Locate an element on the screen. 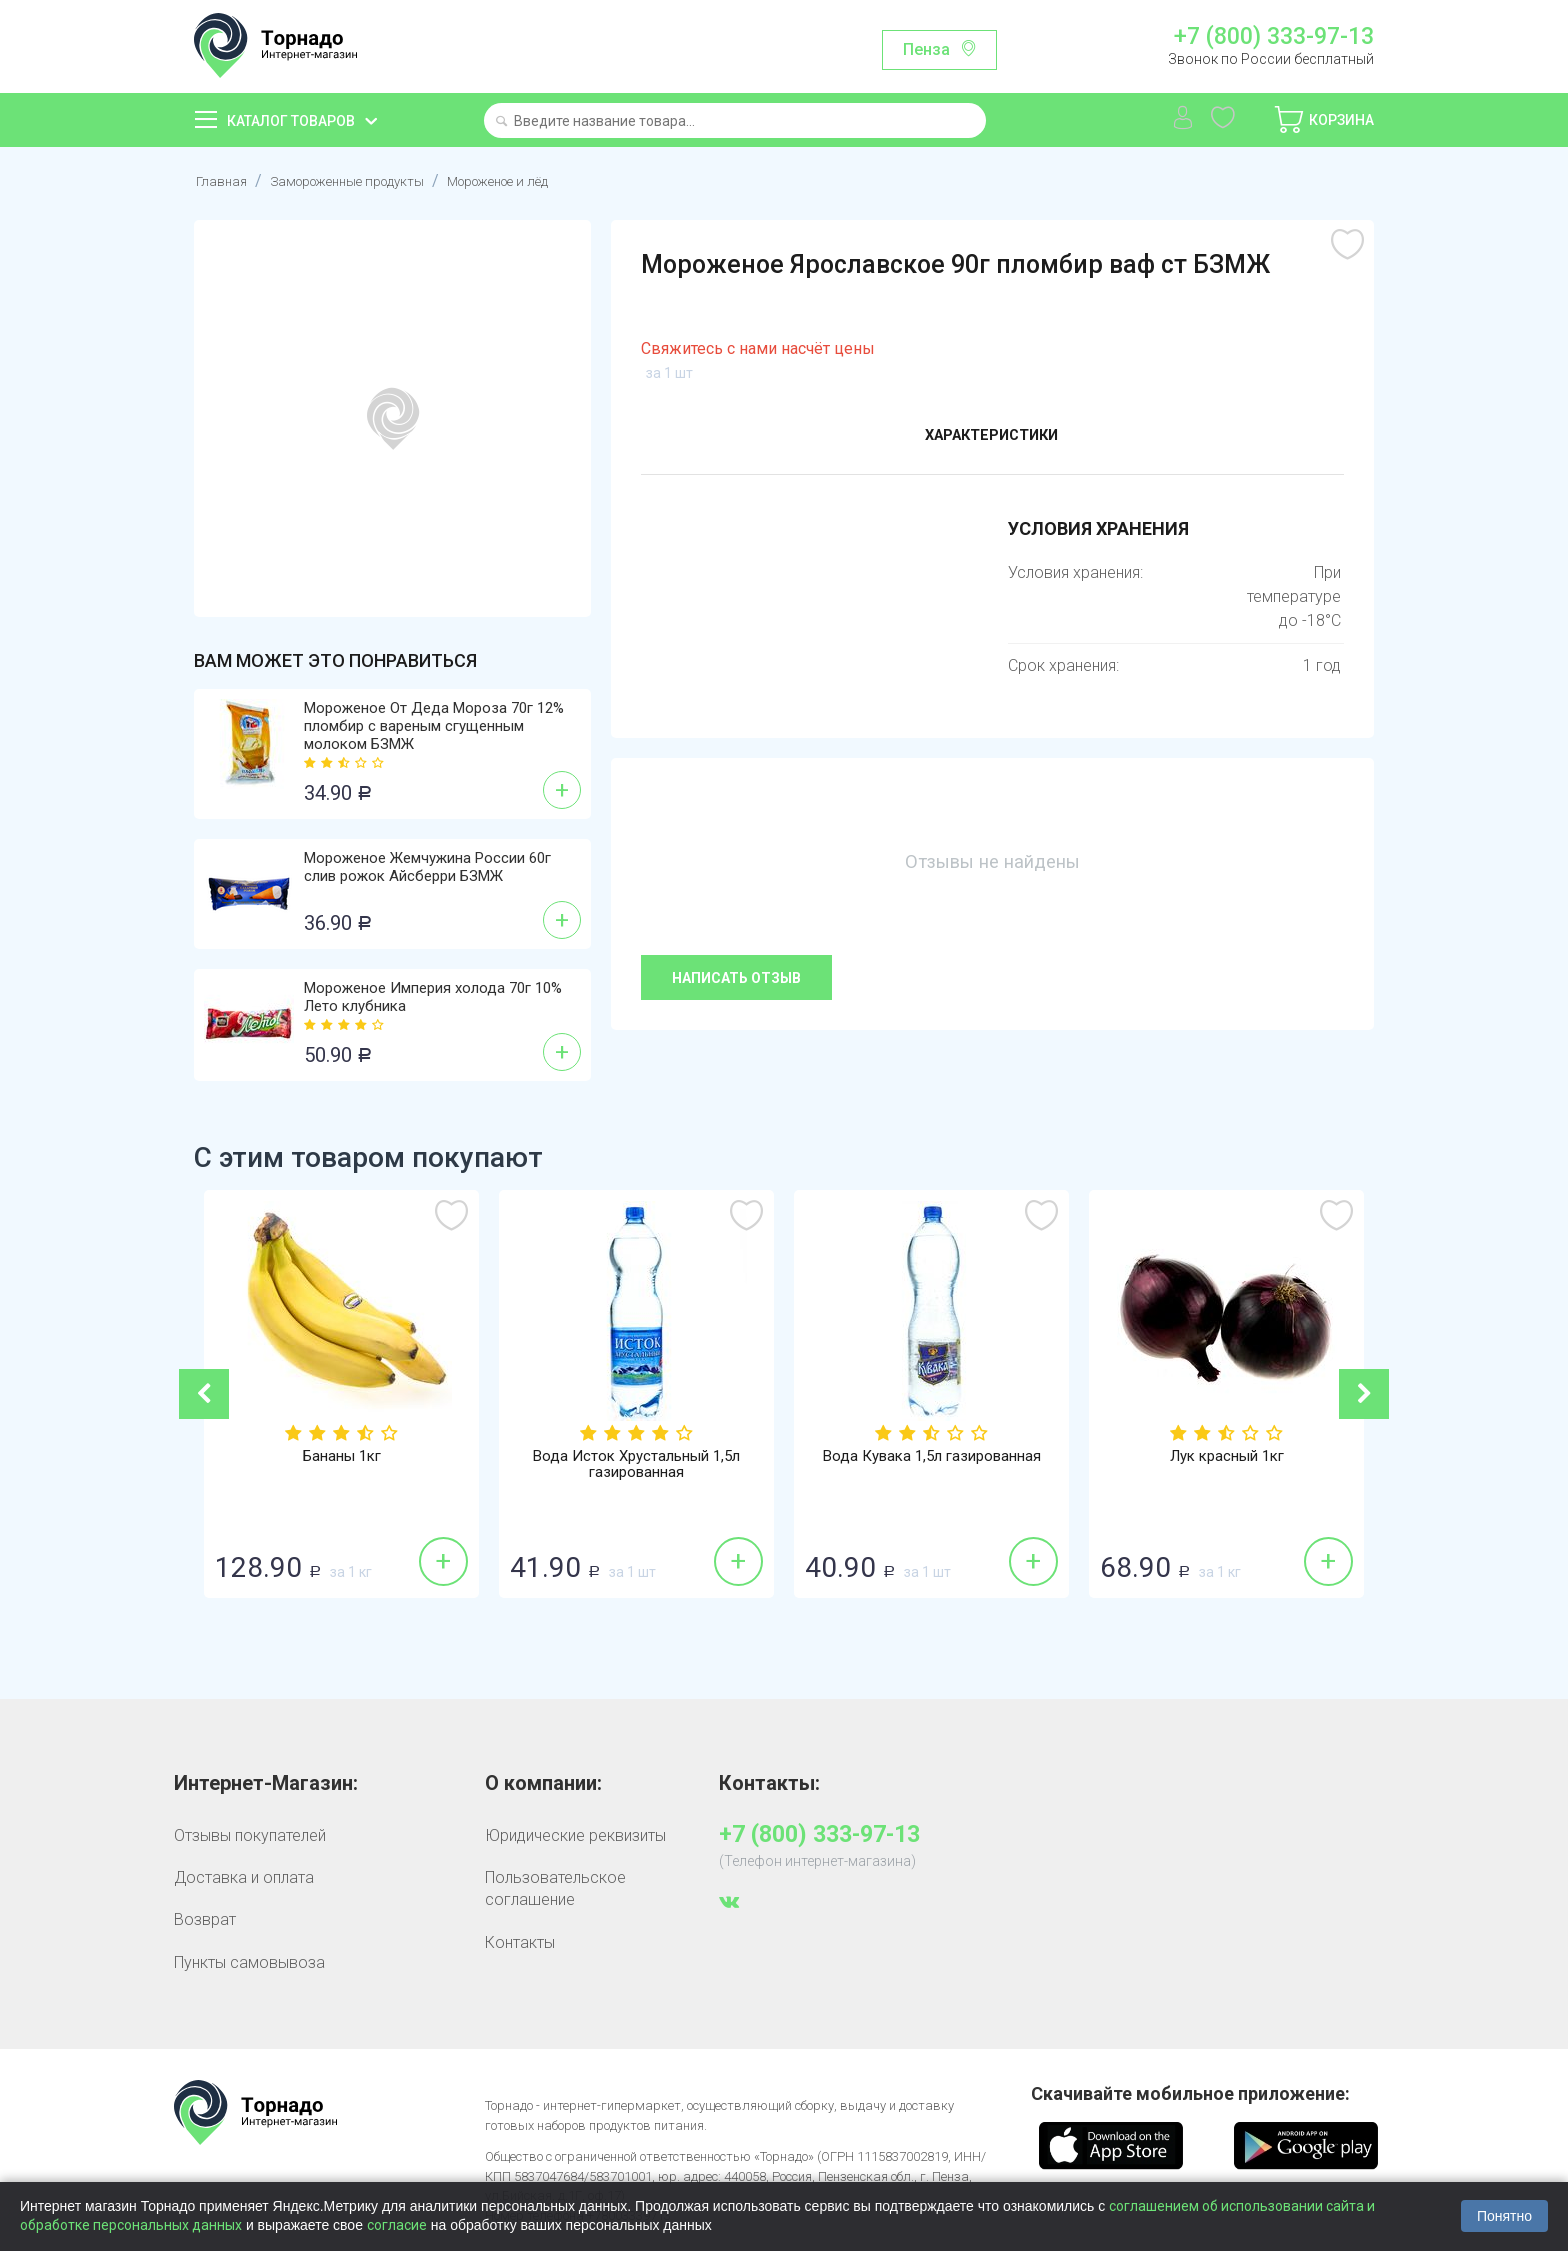 Image resolution: width=1568 pixels, height=2251 pixels. Вода Исток Хрустальный 1,5л газированная is located at coordinates (637, 1466).